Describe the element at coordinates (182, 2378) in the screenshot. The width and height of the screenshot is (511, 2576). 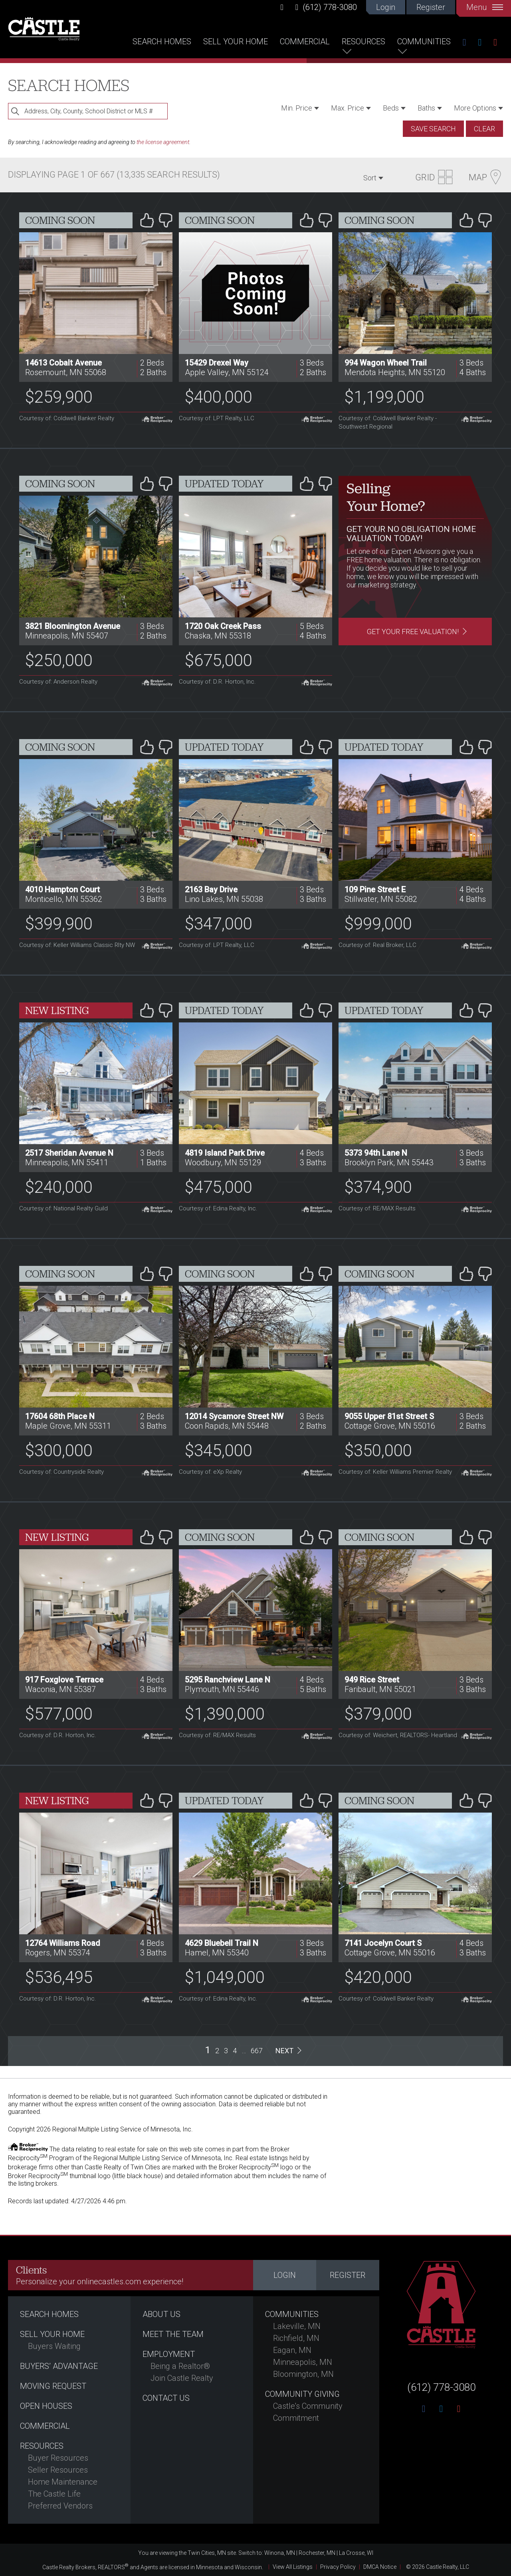
I see `Join Castle Realty` at that location.